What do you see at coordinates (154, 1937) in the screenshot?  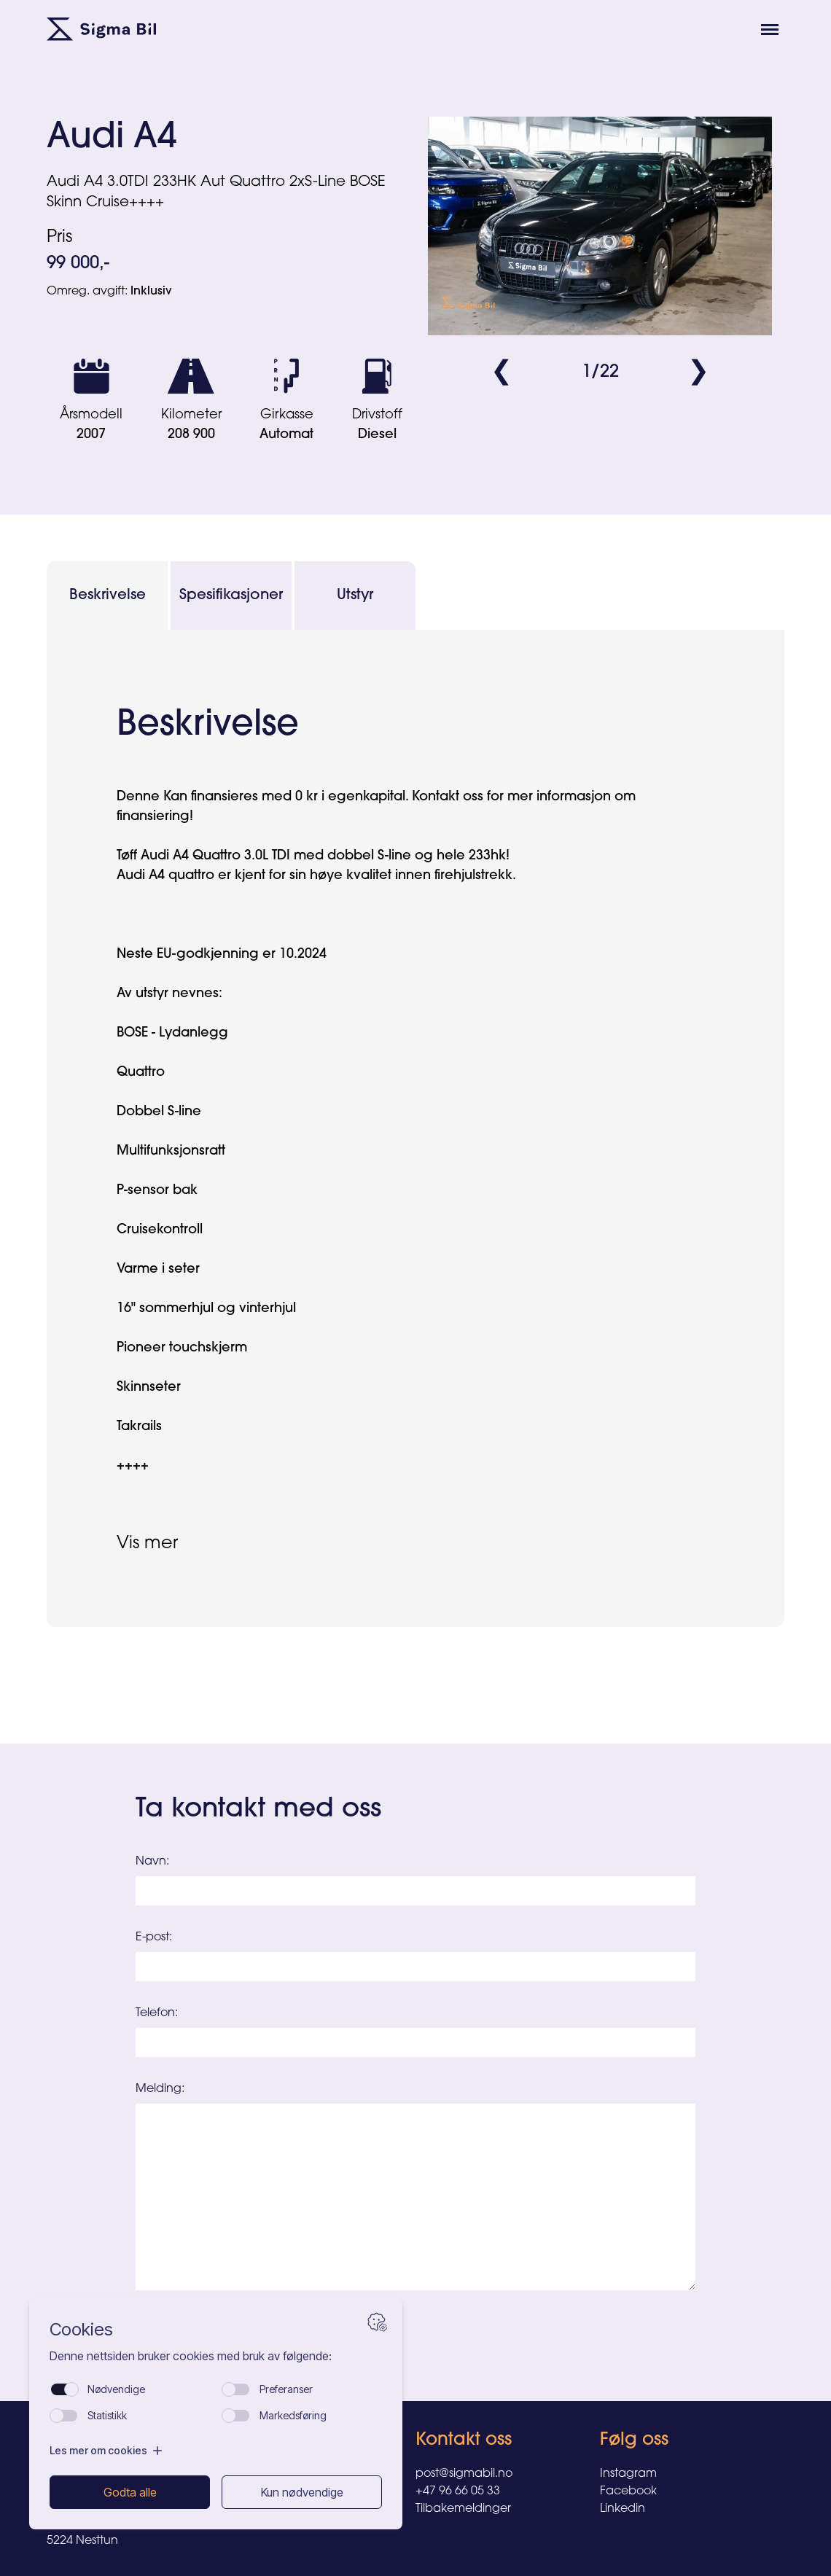 I see `E-post:` at bounding box center [154, 1937].